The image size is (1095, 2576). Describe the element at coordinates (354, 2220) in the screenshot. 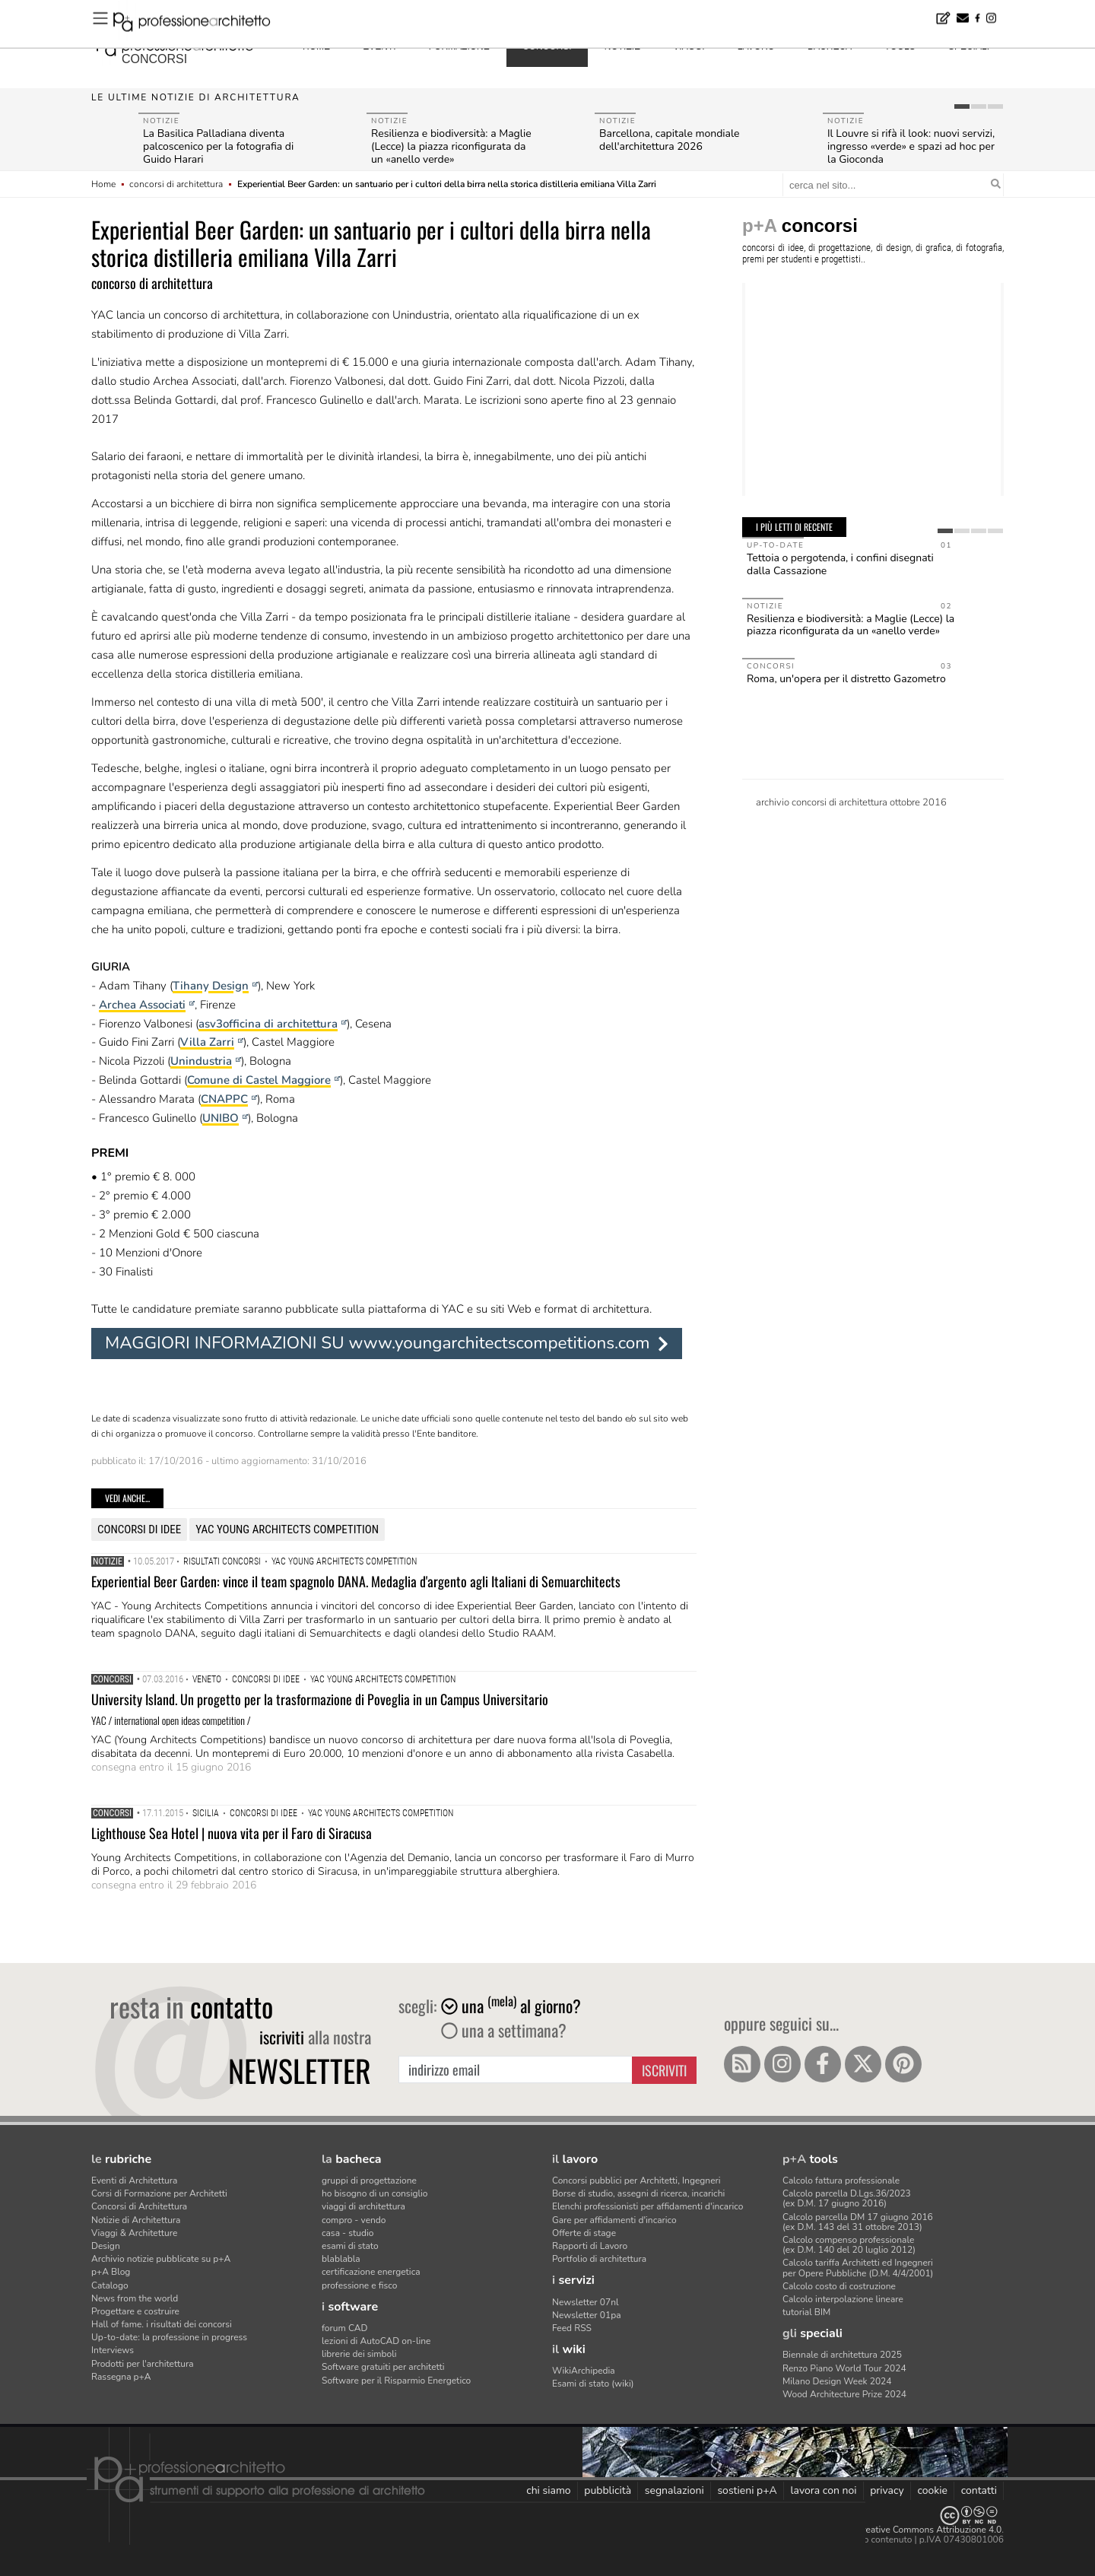

I see `compro - vendo` at that location.